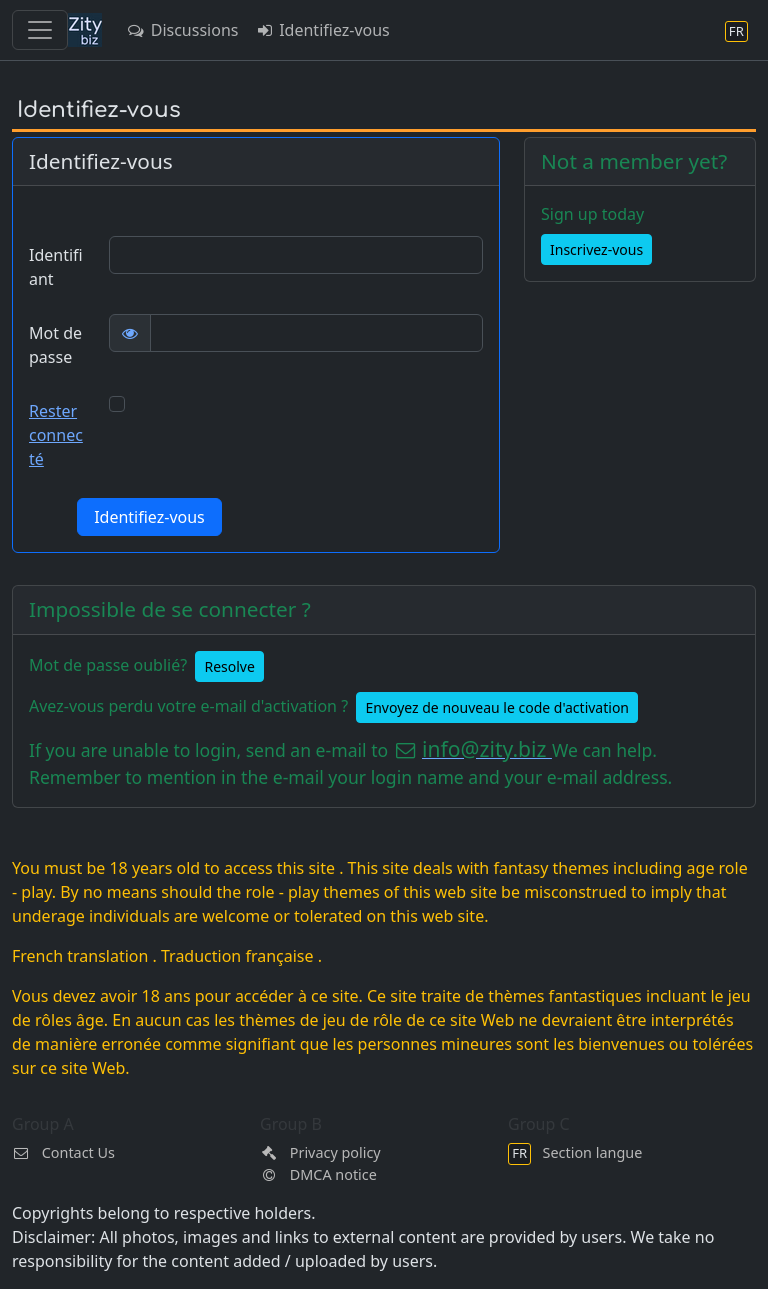 This screenshot has width=768, height=1289. Describe the element at coordinates (182, 30) in the screenshot. I see `Discussions` at that location.